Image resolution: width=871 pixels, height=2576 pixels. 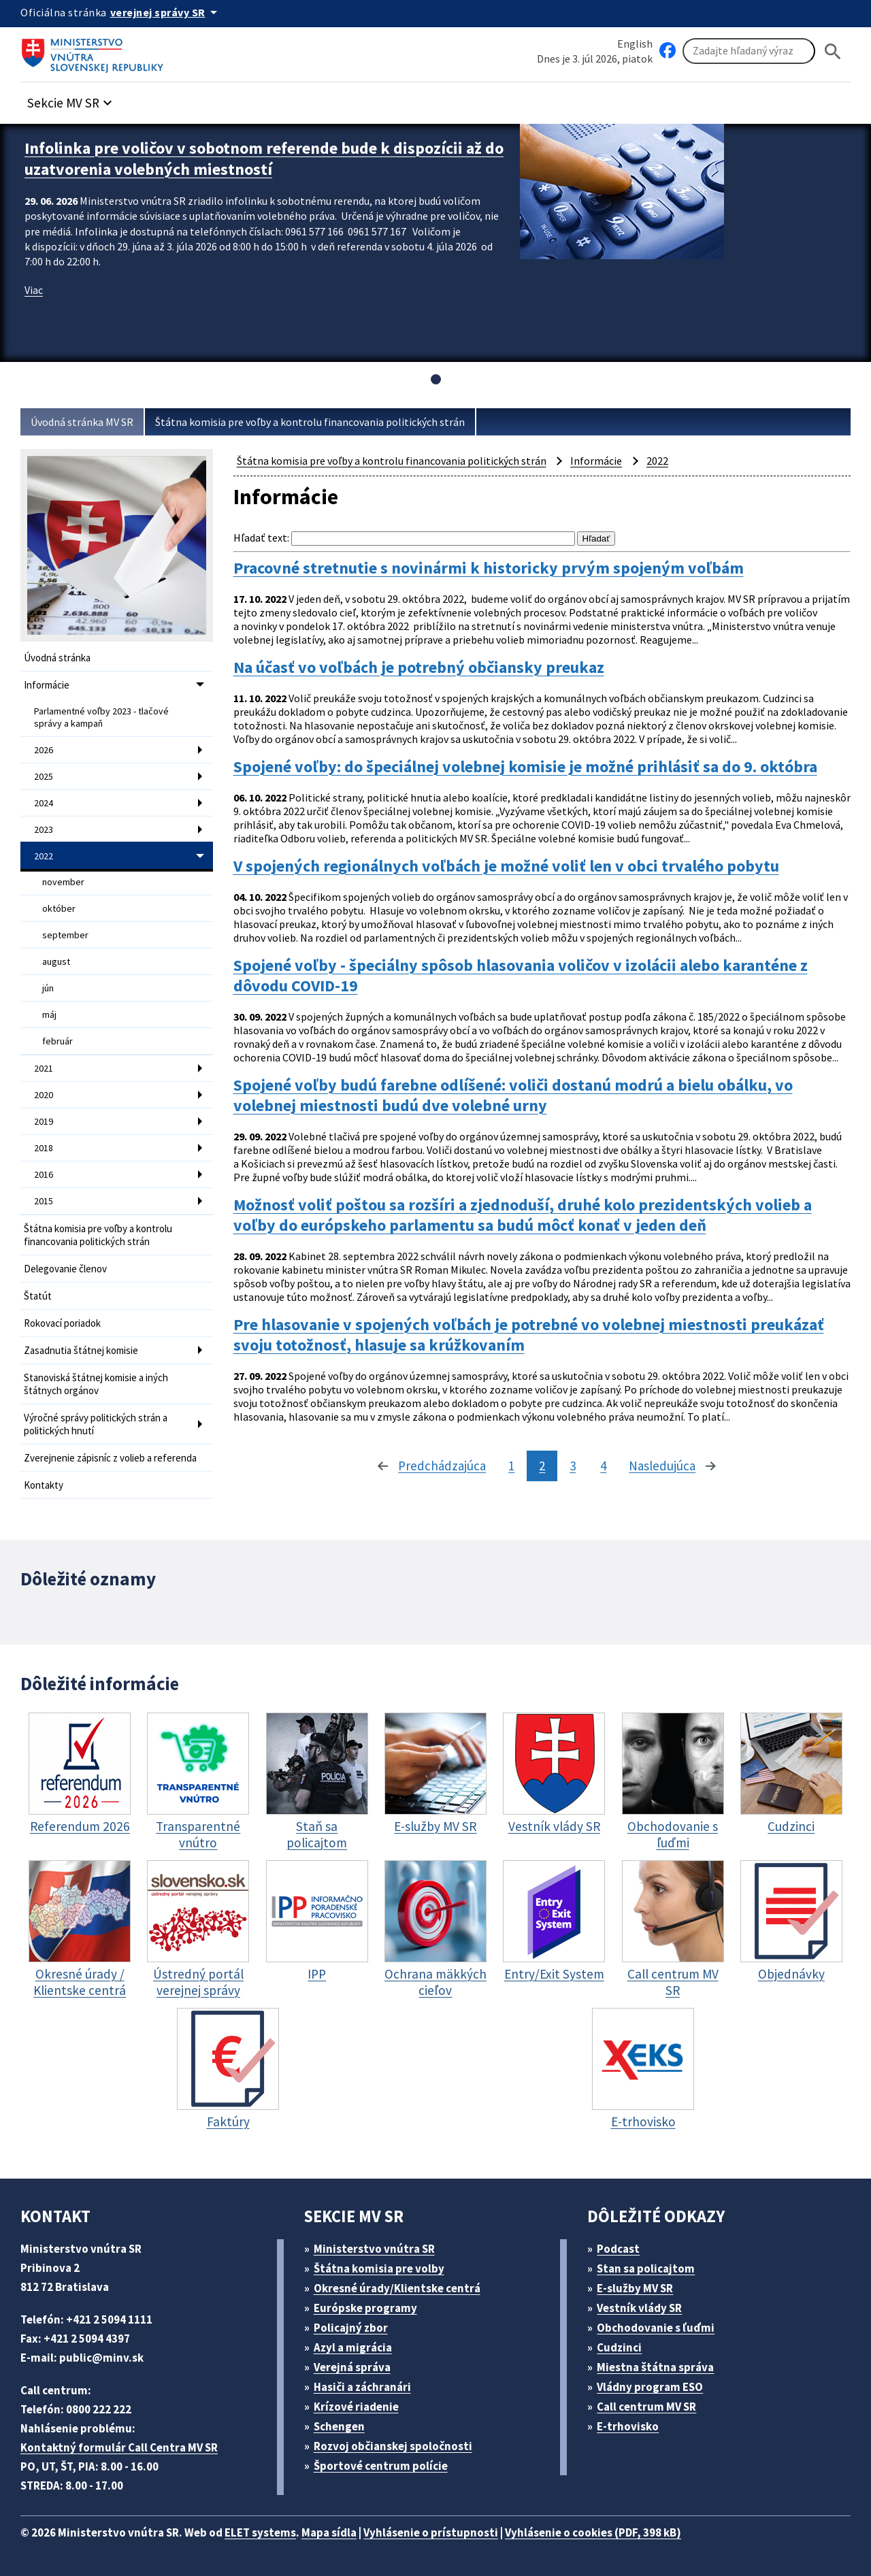 What do you see at coordinates (43, 803) in the screenshot?
I see `2024` at bounding box center [43, 803].